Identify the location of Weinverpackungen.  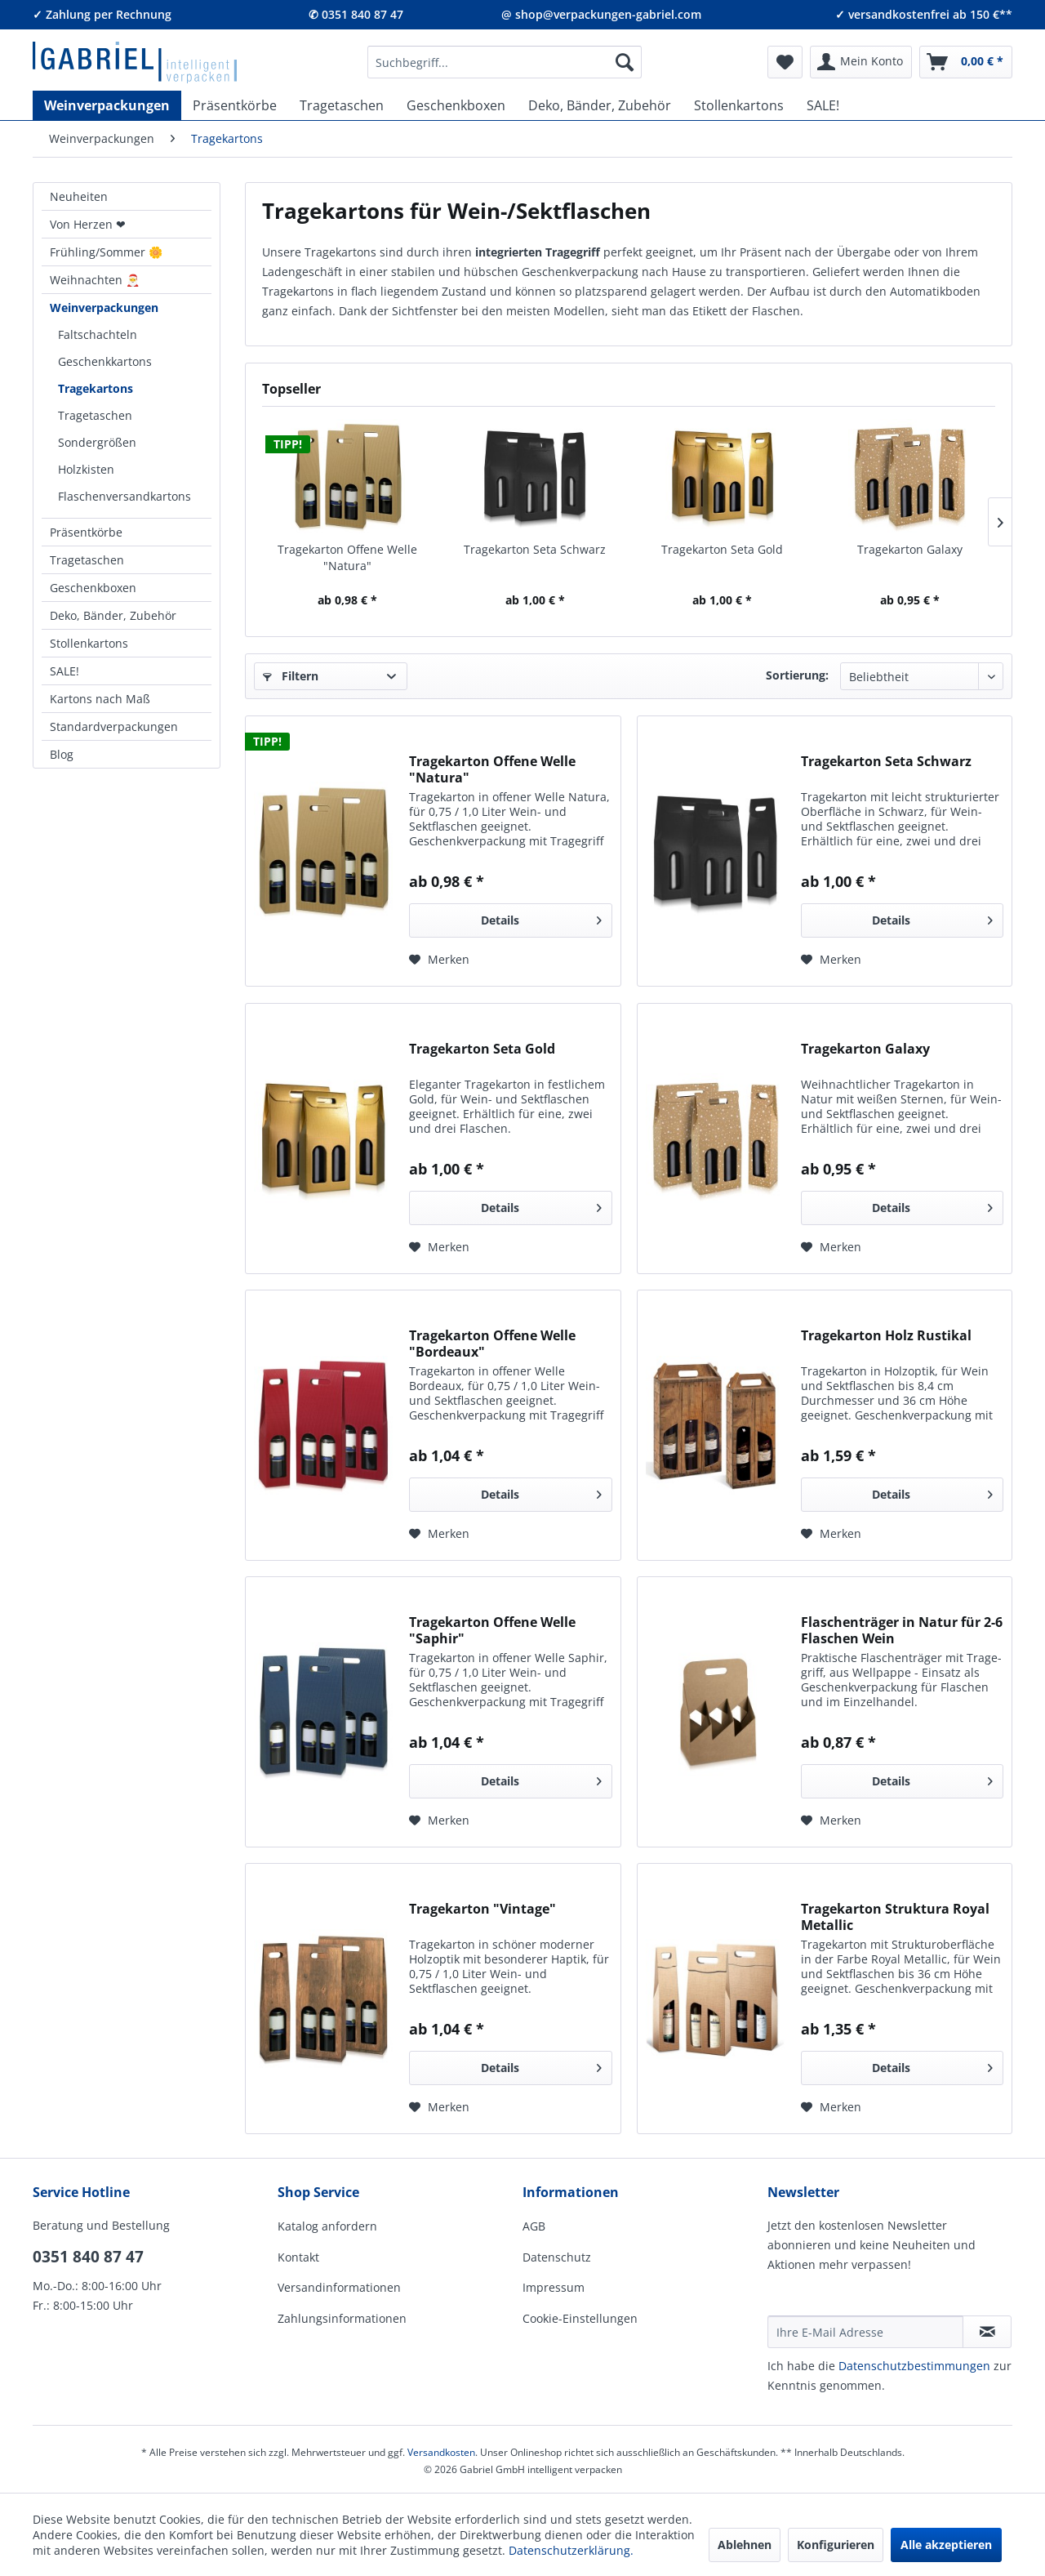
(104, 307).